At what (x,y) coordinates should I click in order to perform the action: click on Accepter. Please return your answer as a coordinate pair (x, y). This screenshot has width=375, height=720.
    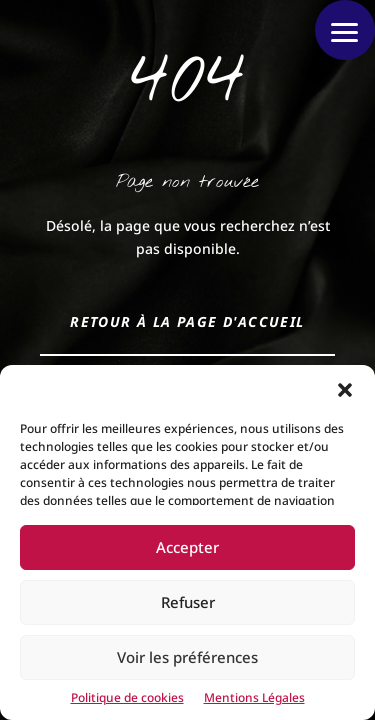
    Looking at the image, I should click on (187, 547).